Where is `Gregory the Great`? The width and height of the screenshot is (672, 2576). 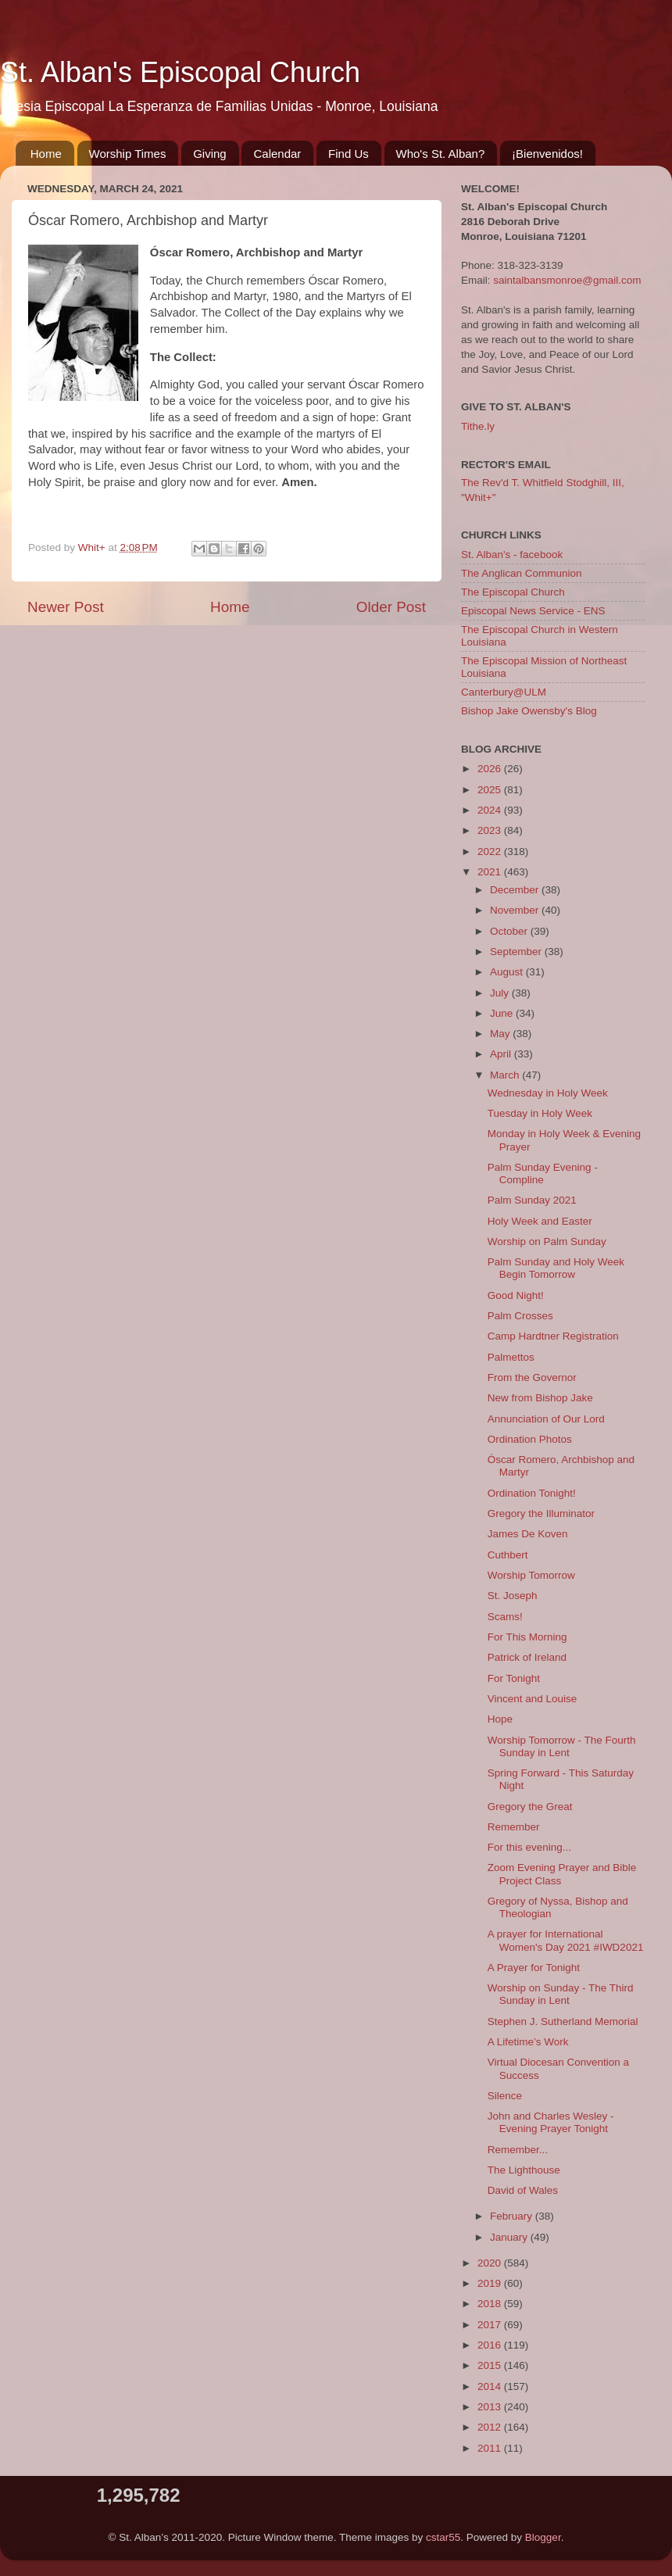 Gregory the Great is located at coordinates (530, 1806).